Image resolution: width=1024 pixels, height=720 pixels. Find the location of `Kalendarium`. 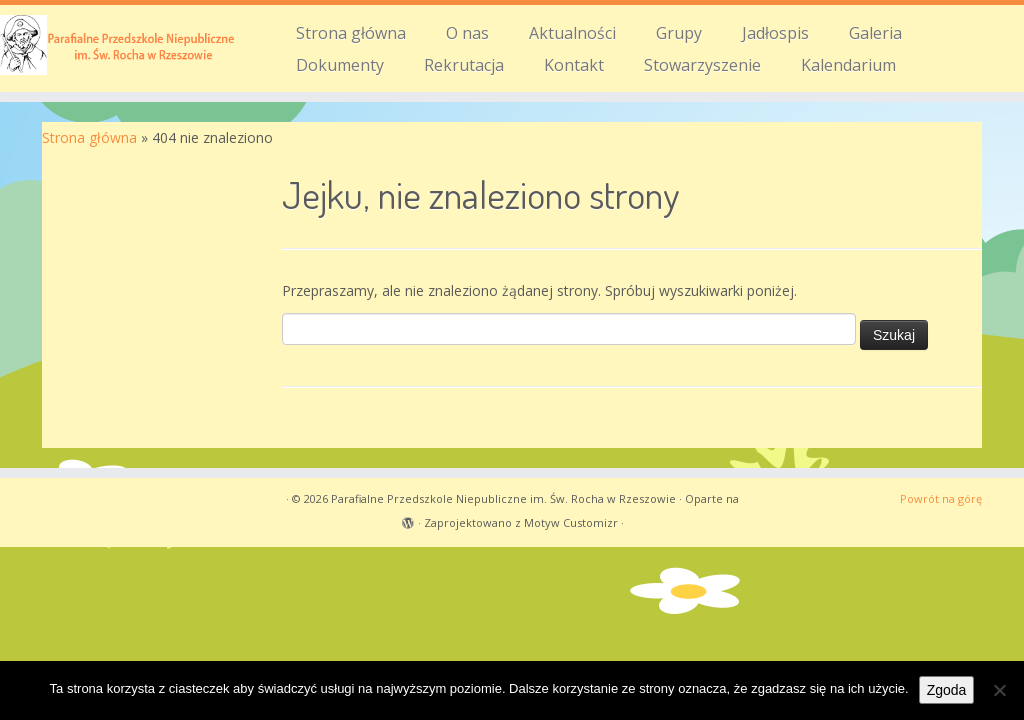

Kalendarium is located at coordinates (848, 65).